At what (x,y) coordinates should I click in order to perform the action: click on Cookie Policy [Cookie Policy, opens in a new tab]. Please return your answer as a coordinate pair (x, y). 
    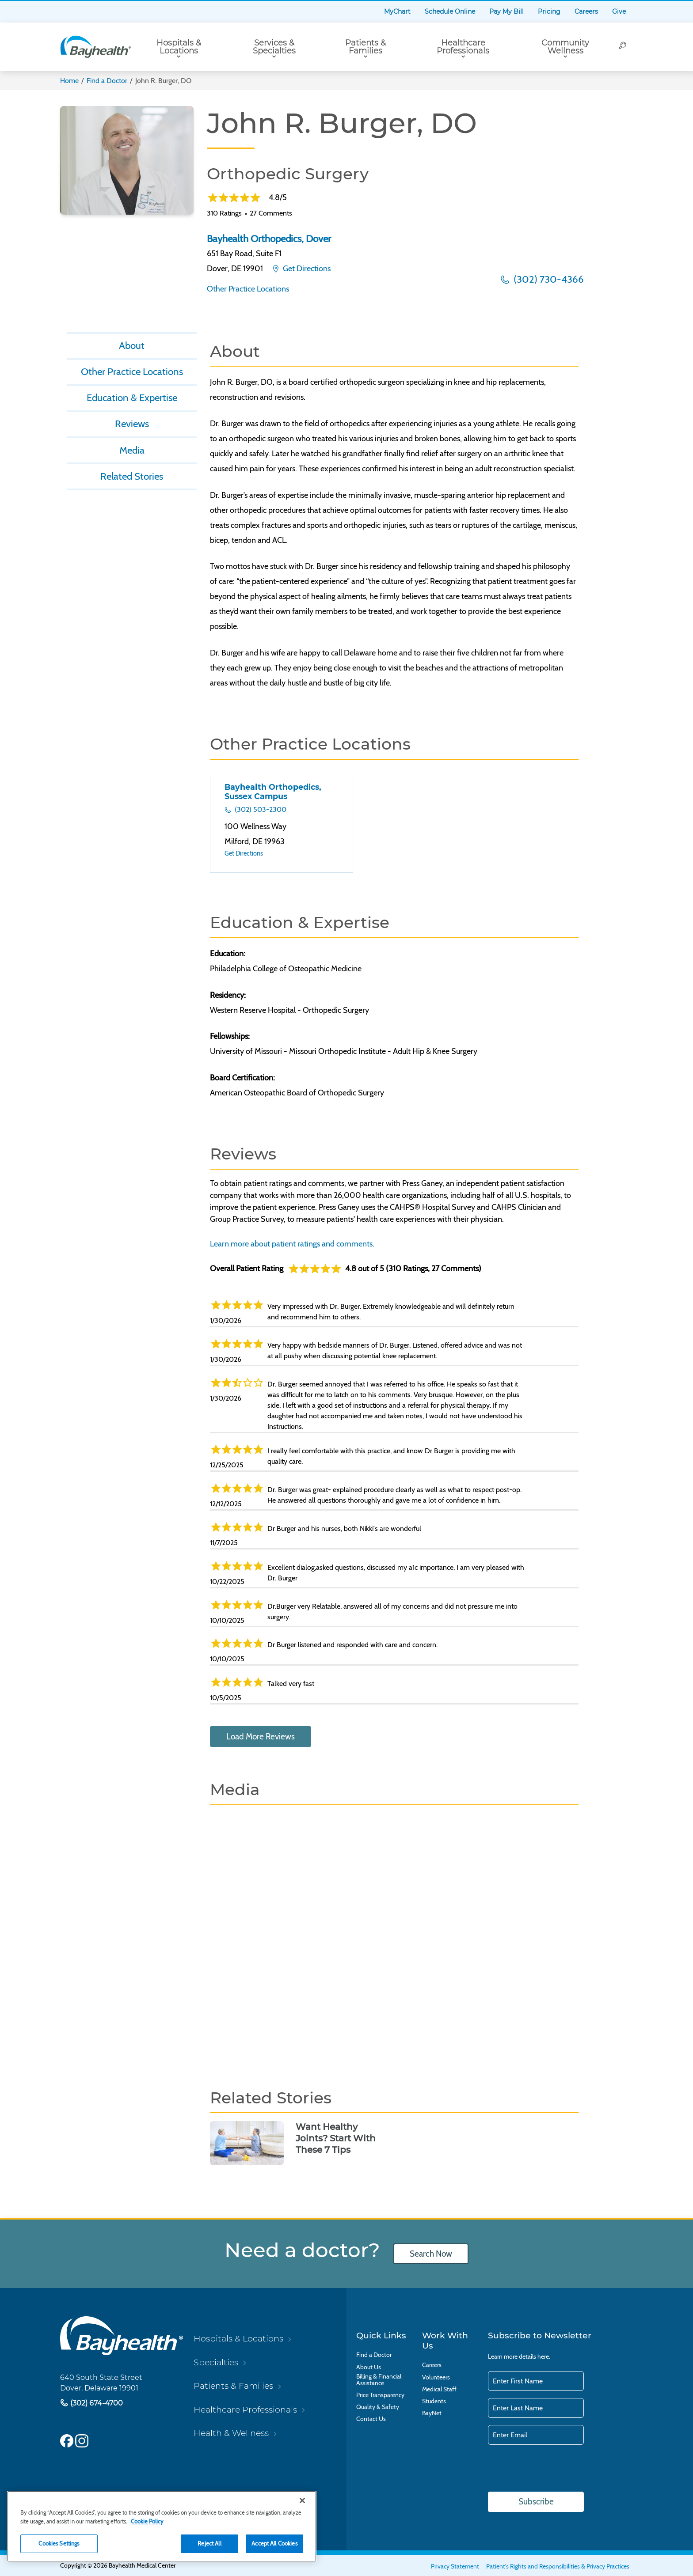
    Looking at the image, I should click on (147, 2521).